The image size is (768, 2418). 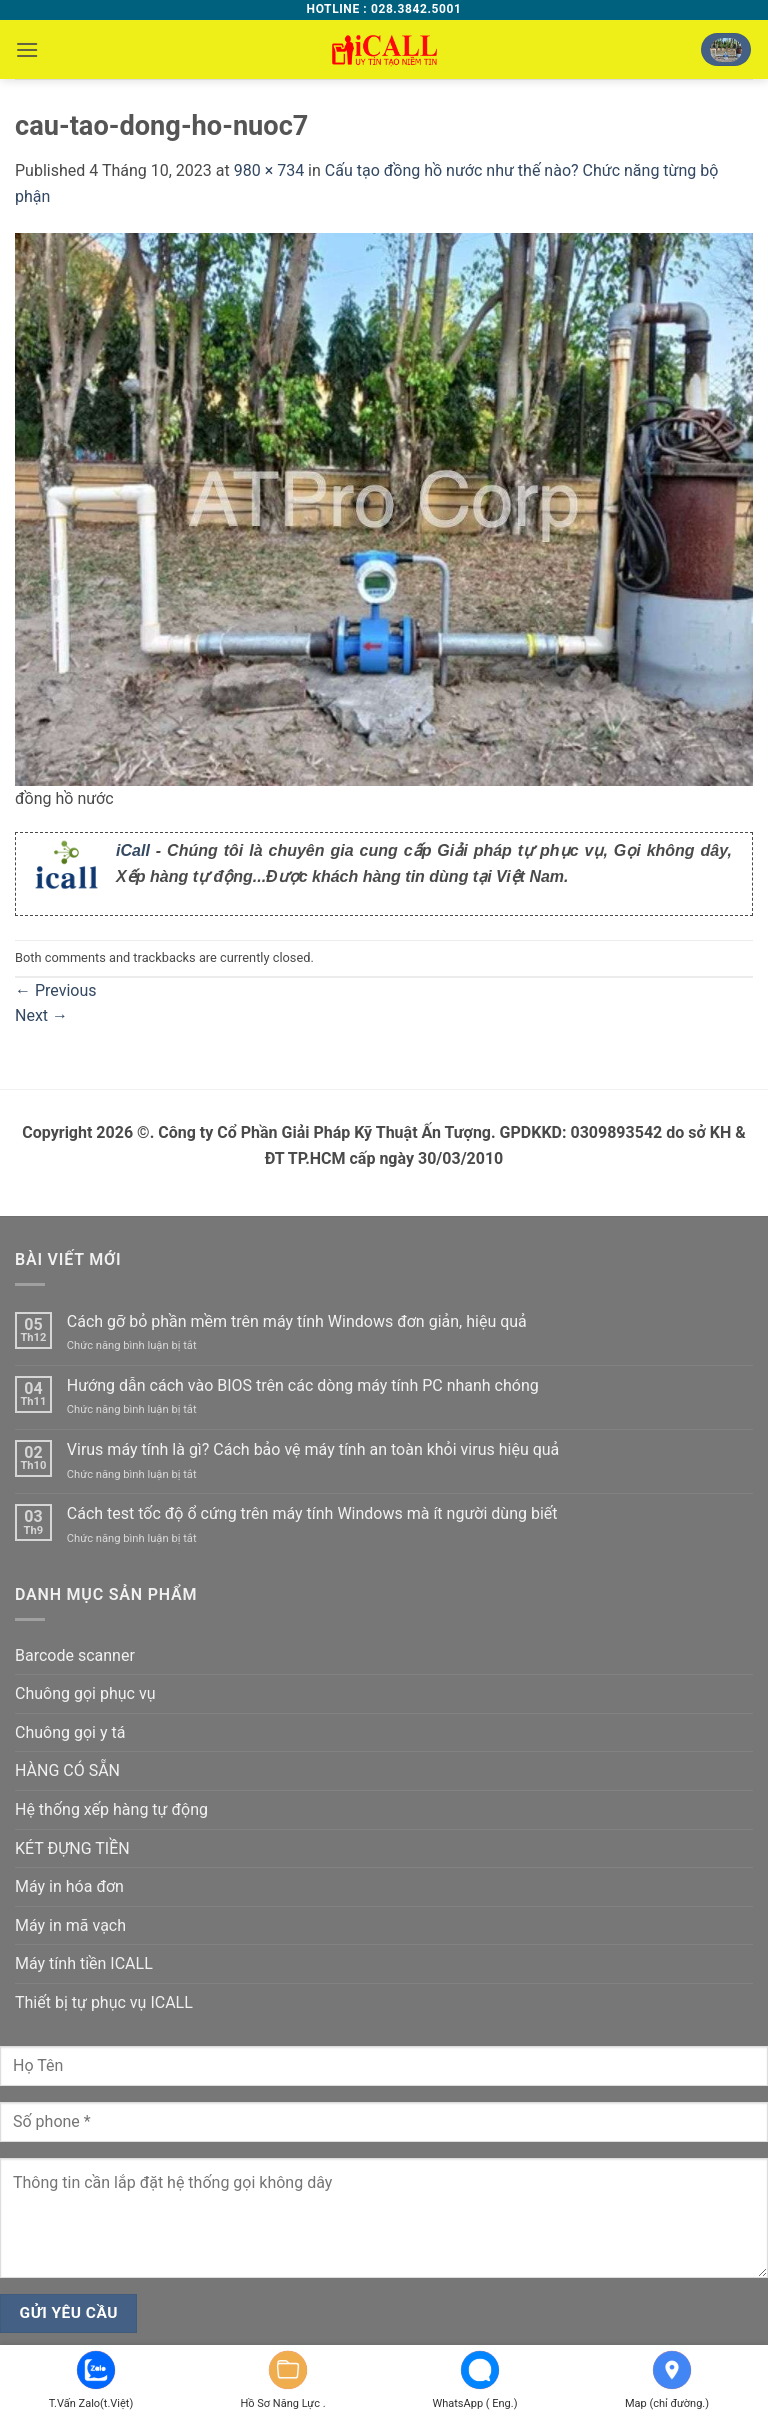 What do you see at coordinates (70, 1732) in the screenshot?
I see `Chuông gọi y tá` at bounding box center [70, 1732].